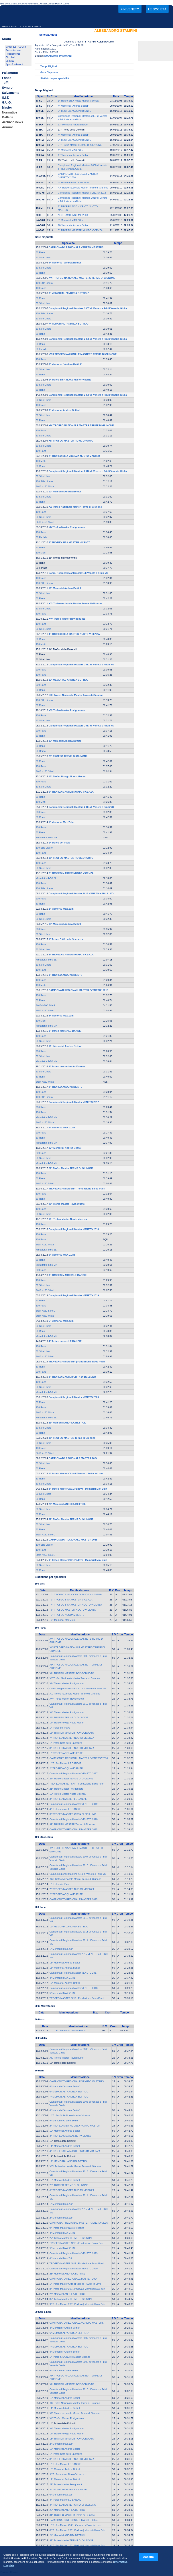 The image size is (173, 2576). What do you see at coordinates (48, 66) in the screenshot?
I see `Tempi Migliori` at bounding box center [48, 66].